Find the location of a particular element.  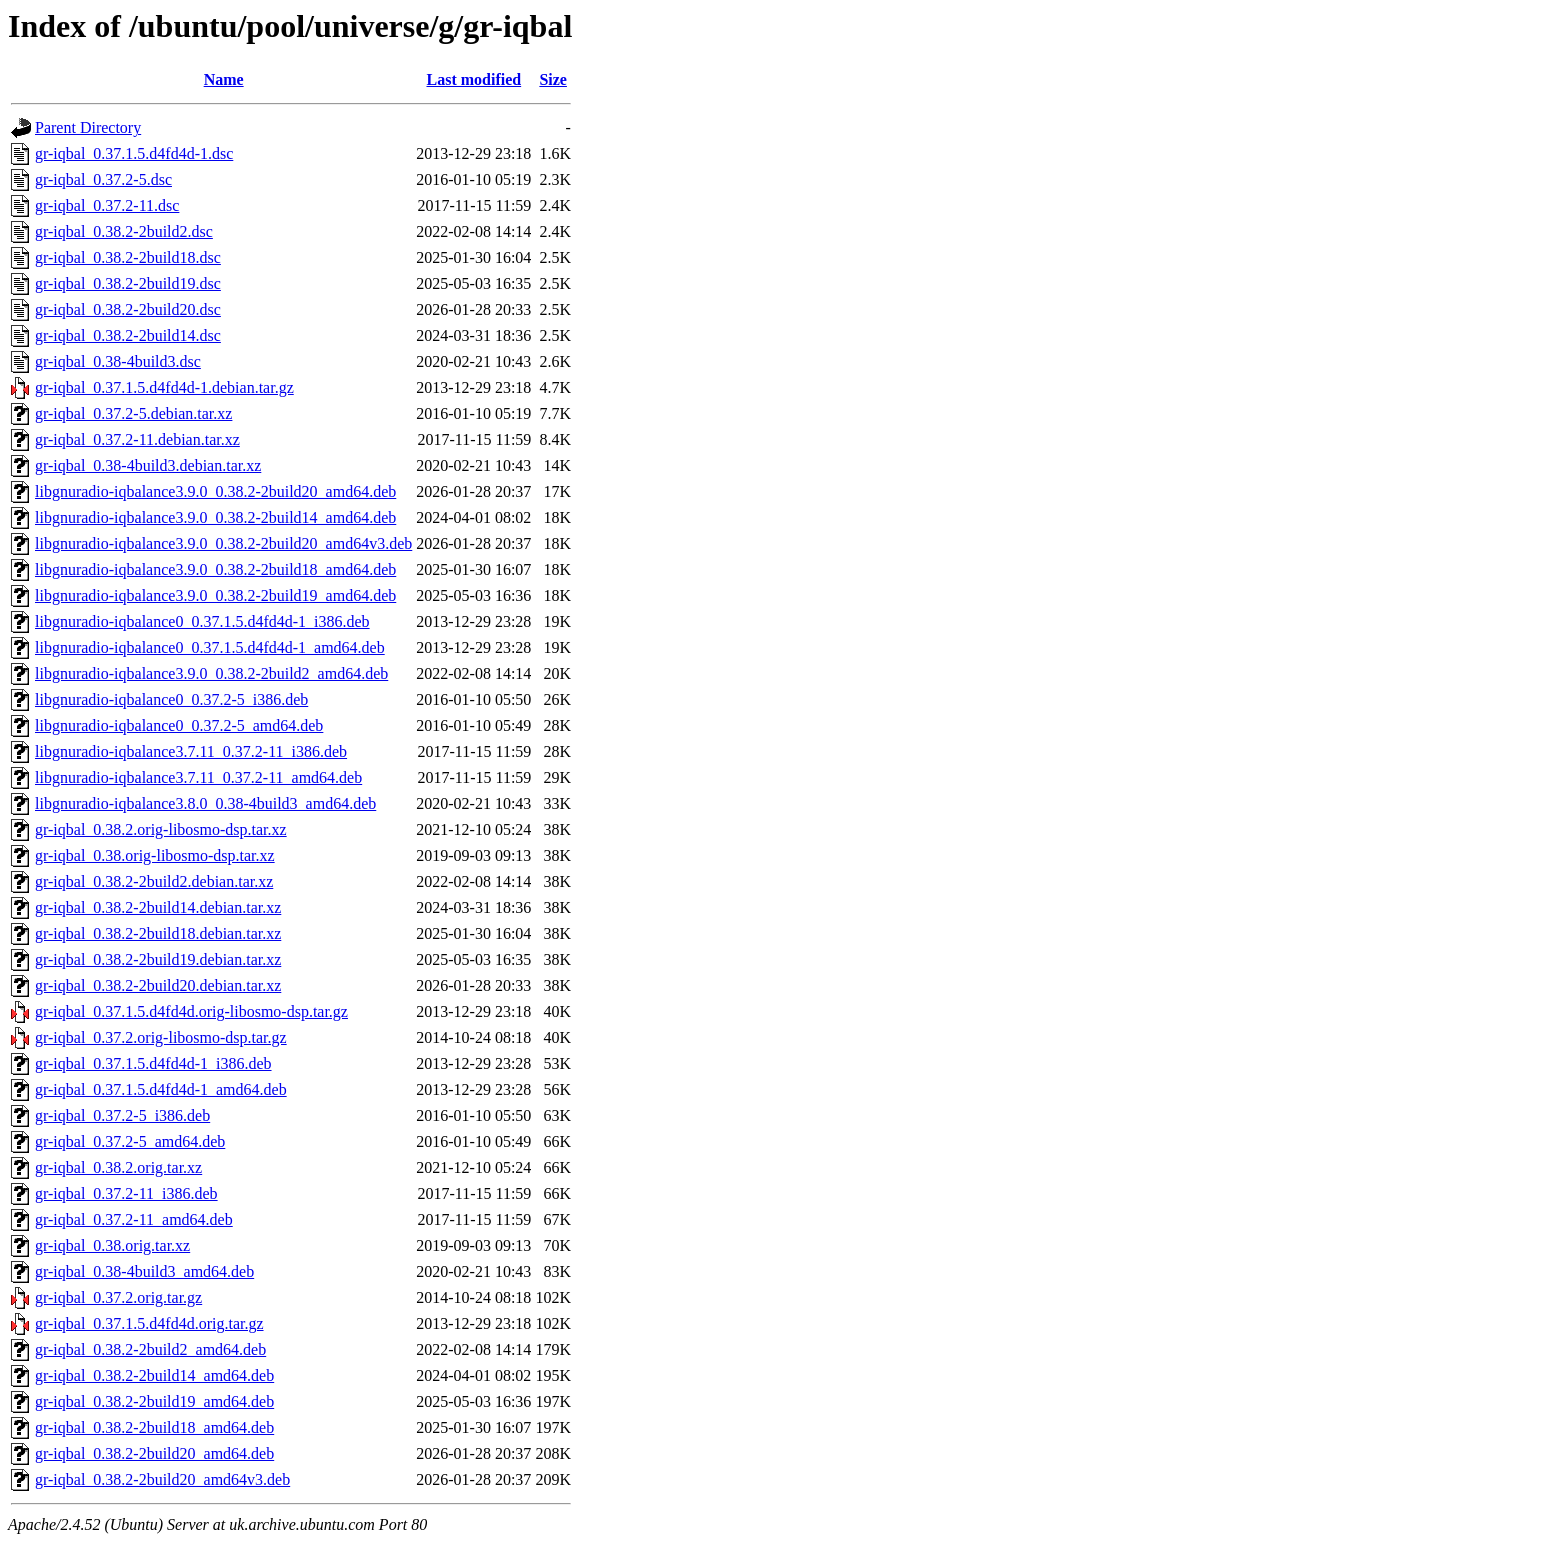

gr-iqbal_0.37.1.5.d4fd4d.orig-libosmo-dsp.tar.gz is located at coordinates (191, 1011).